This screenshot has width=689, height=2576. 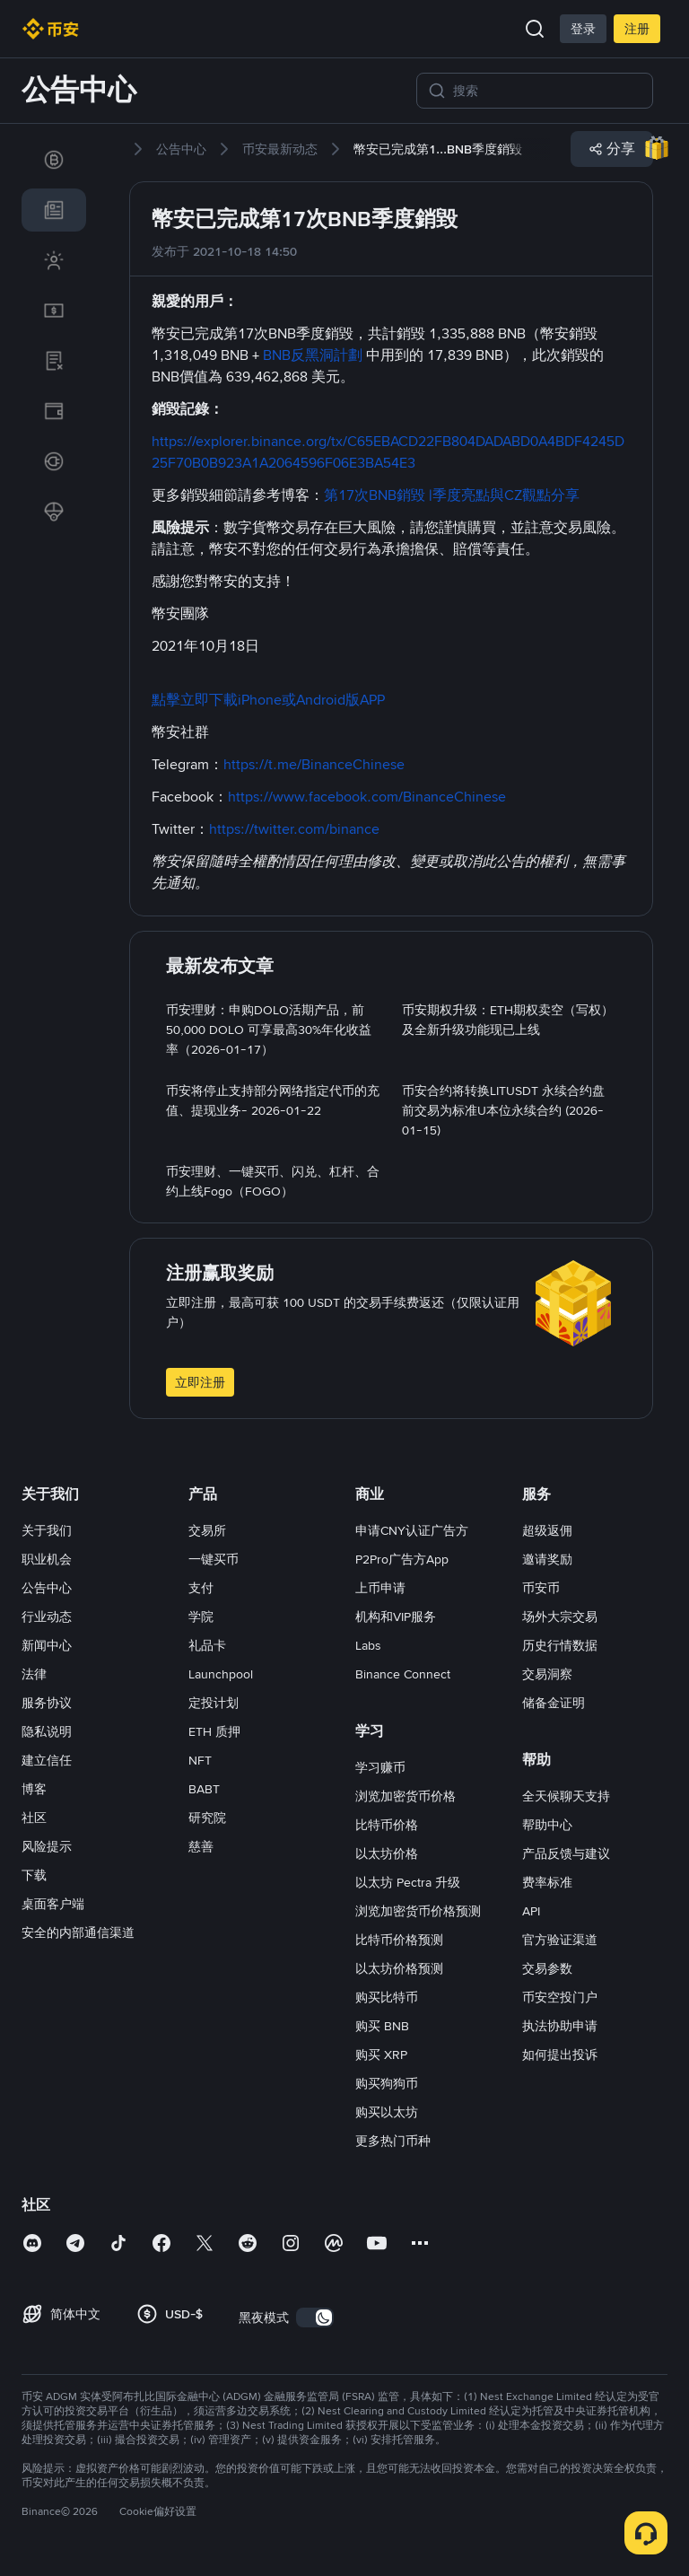 I want to click on 浏览加密货币价格预测, so click(x=418, y=1911).